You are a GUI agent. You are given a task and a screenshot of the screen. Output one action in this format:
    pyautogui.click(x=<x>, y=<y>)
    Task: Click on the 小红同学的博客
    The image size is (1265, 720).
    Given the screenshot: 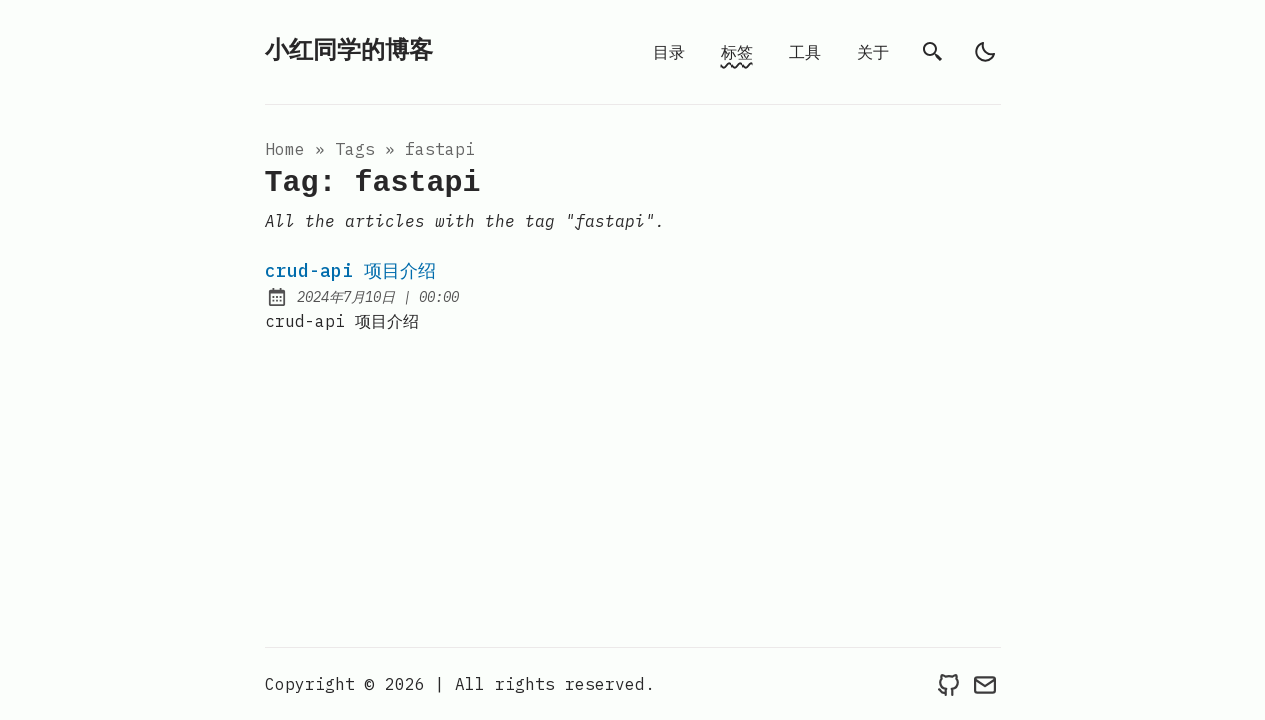 What is the action you would take?
    pyautogui.click(x=349, y=51)
    